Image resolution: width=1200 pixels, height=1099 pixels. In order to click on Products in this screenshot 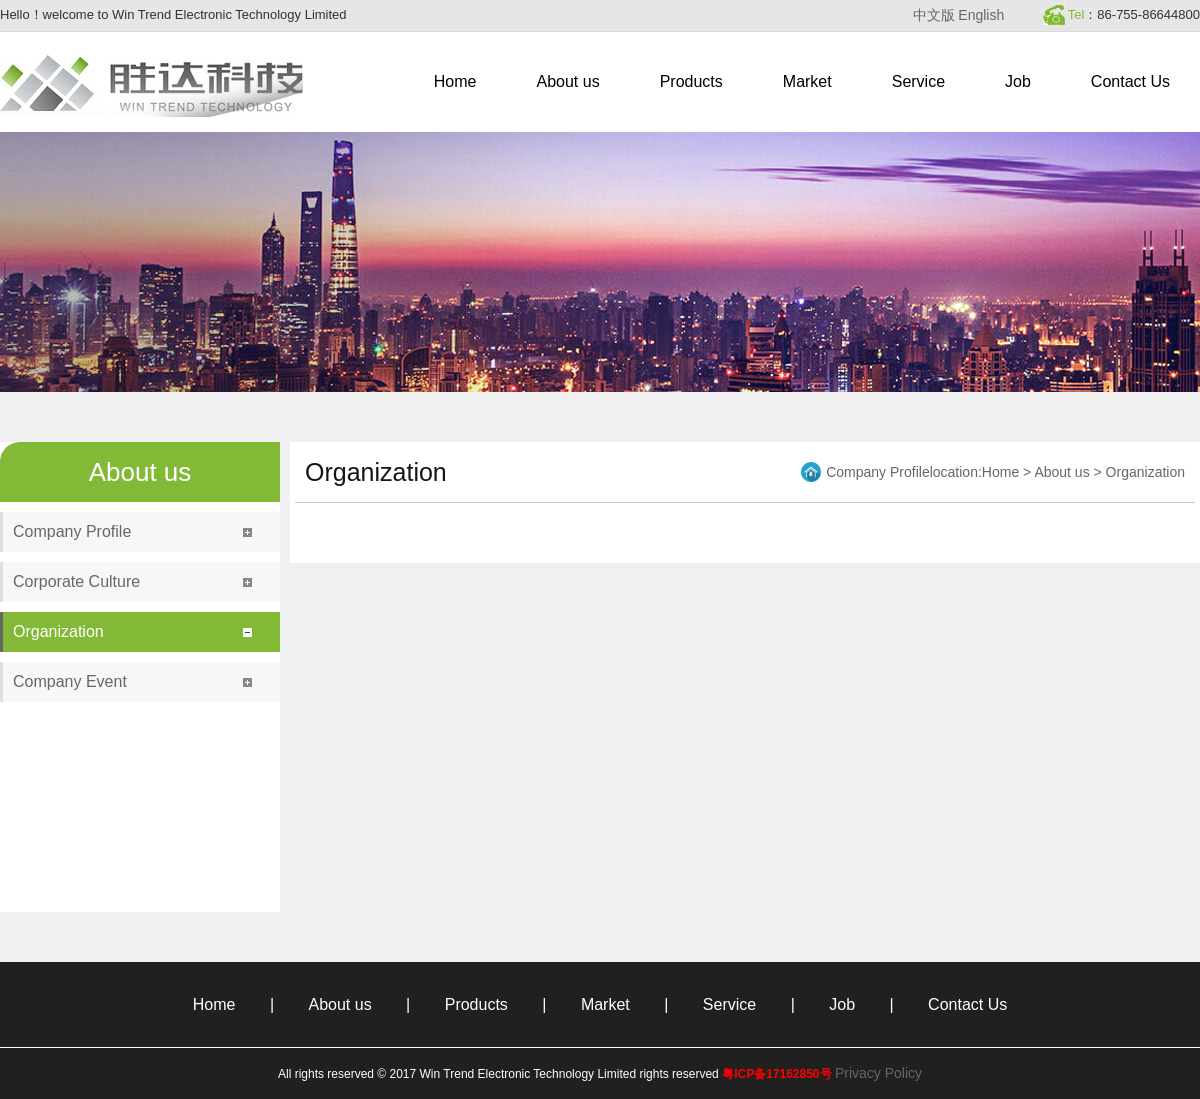, I will do `click(691, 81)`.